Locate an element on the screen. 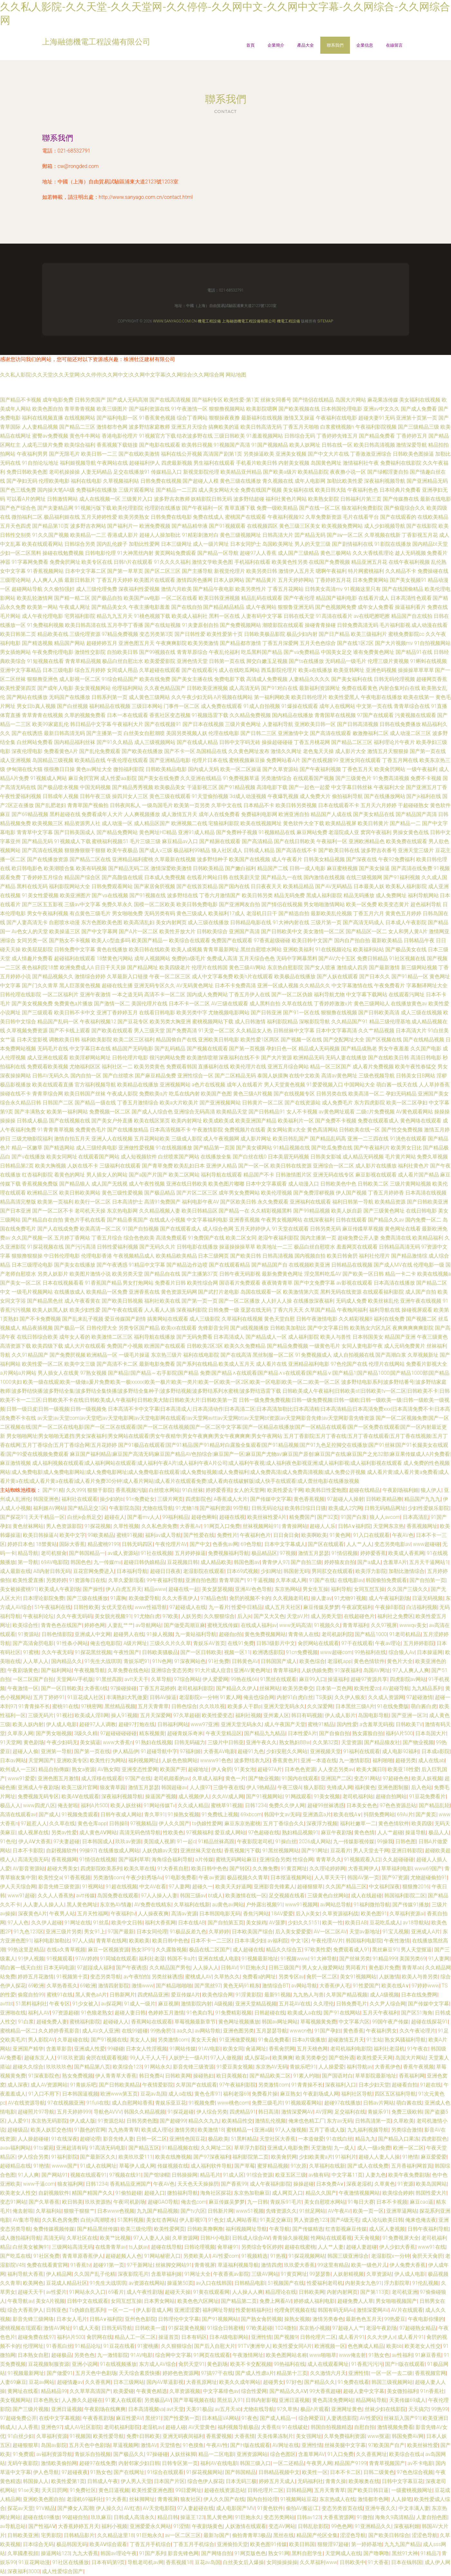 The width and height of the screenshot is (451, 2576). 欧美爱爱影院 is located at coordinates (160, 661).